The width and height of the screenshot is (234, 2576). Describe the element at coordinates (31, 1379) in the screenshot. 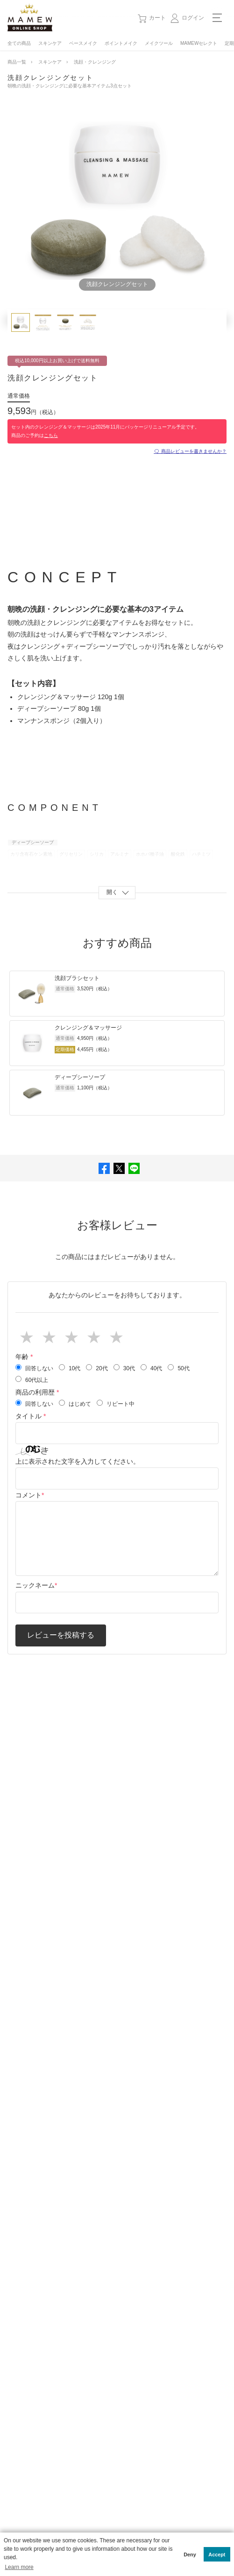

I see `60代以上` at that location.